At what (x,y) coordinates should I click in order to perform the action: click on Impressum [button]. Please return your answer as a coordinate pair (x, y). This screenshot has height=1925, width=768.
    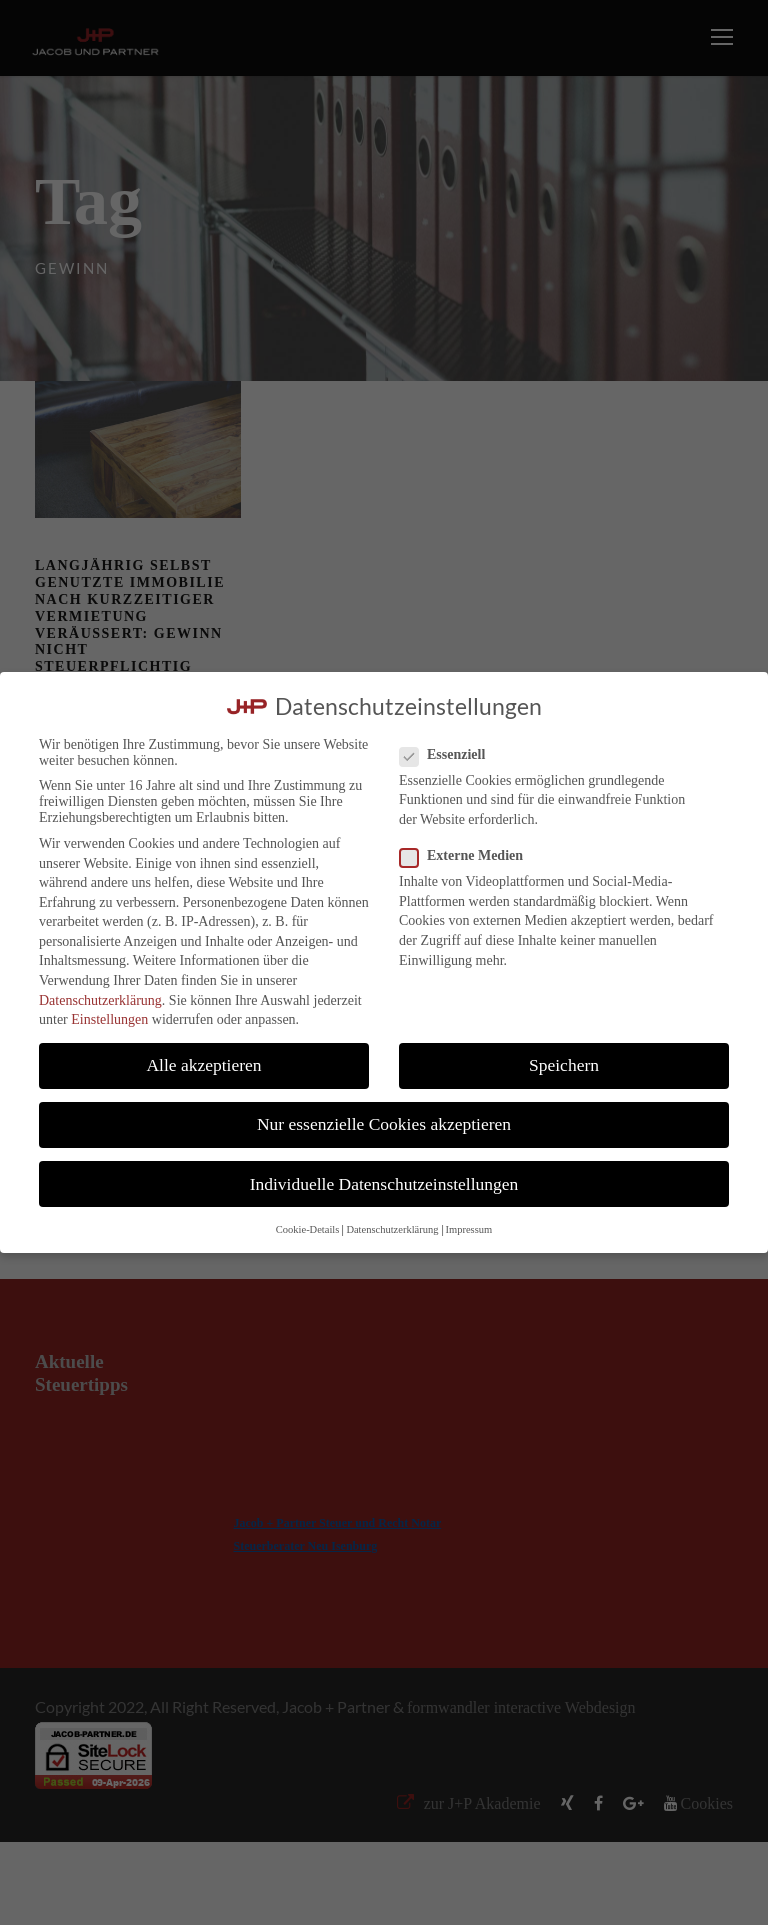
    Looking at the image, I should click on (469, 1229).